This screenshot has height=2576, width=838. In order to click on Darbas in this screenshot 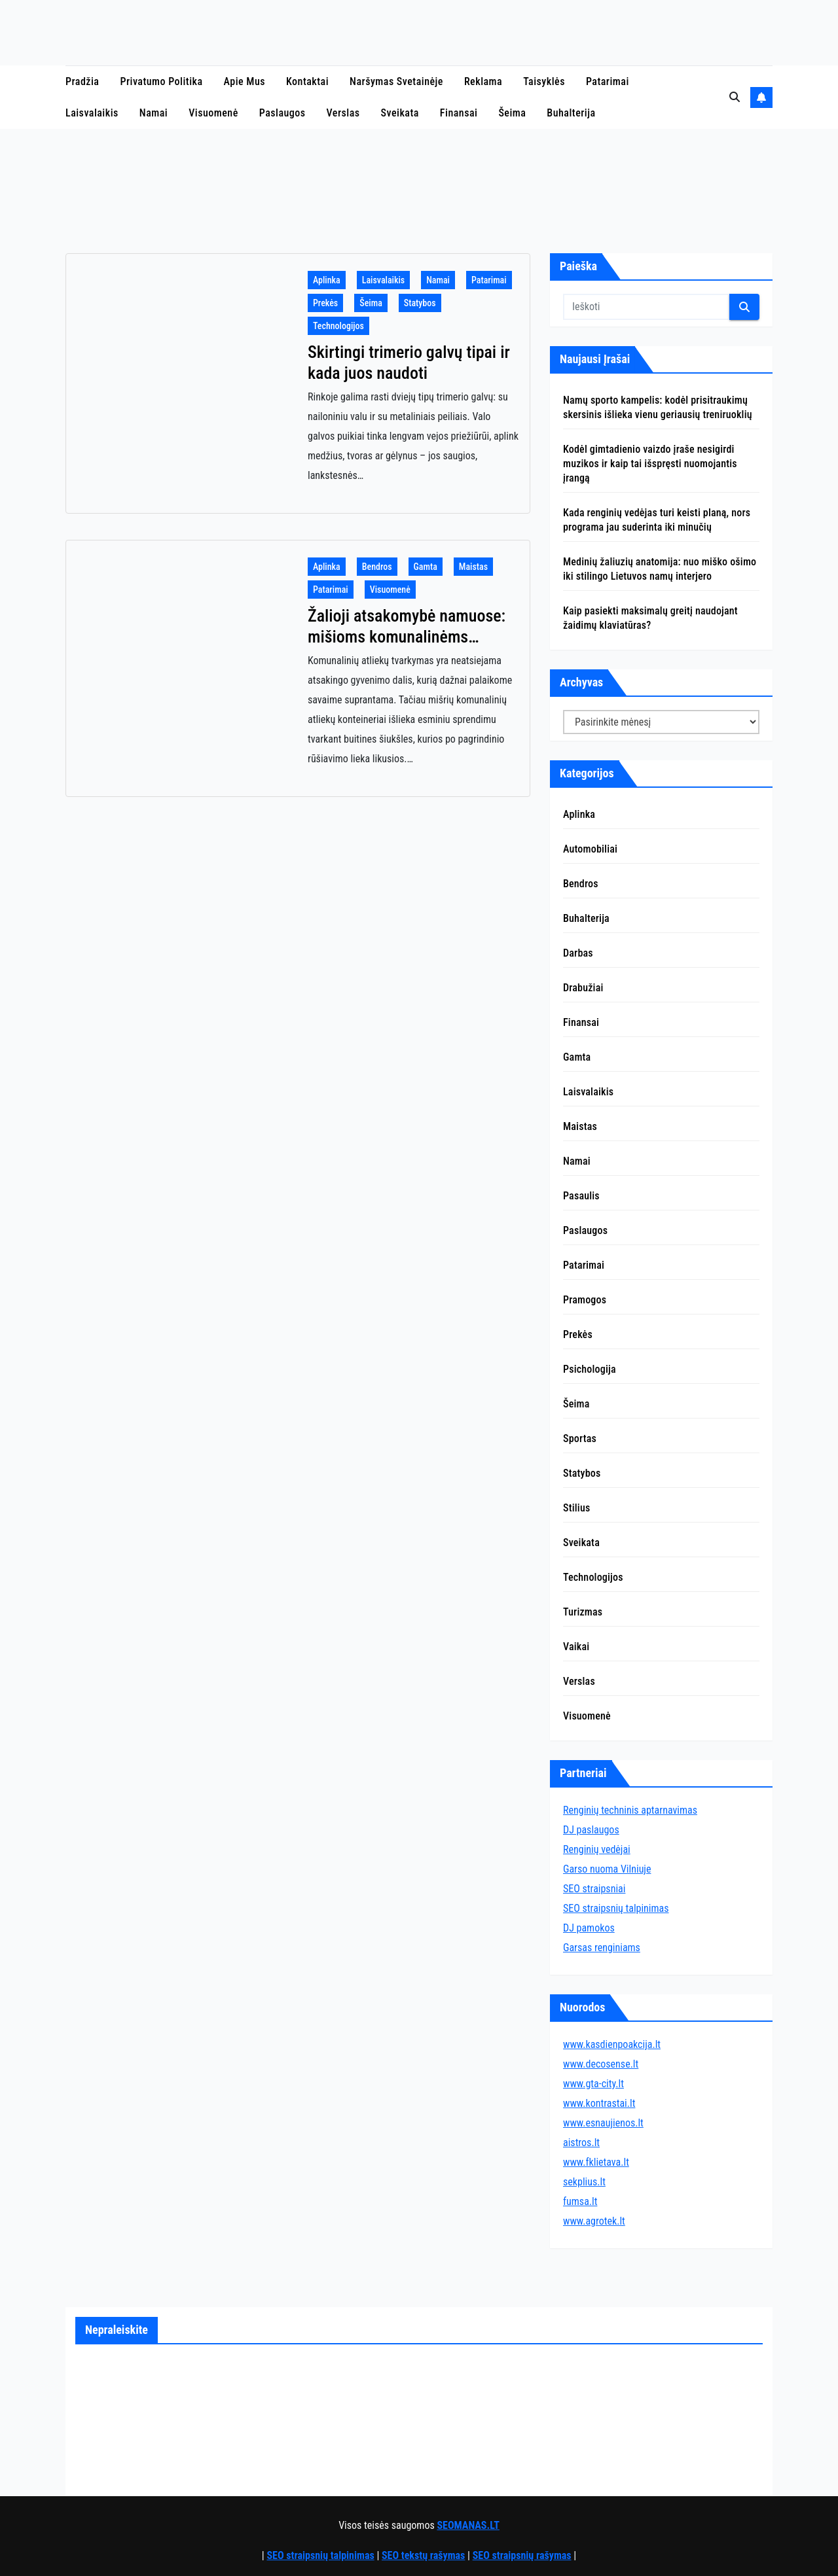, I will do `click(578, 953)`.